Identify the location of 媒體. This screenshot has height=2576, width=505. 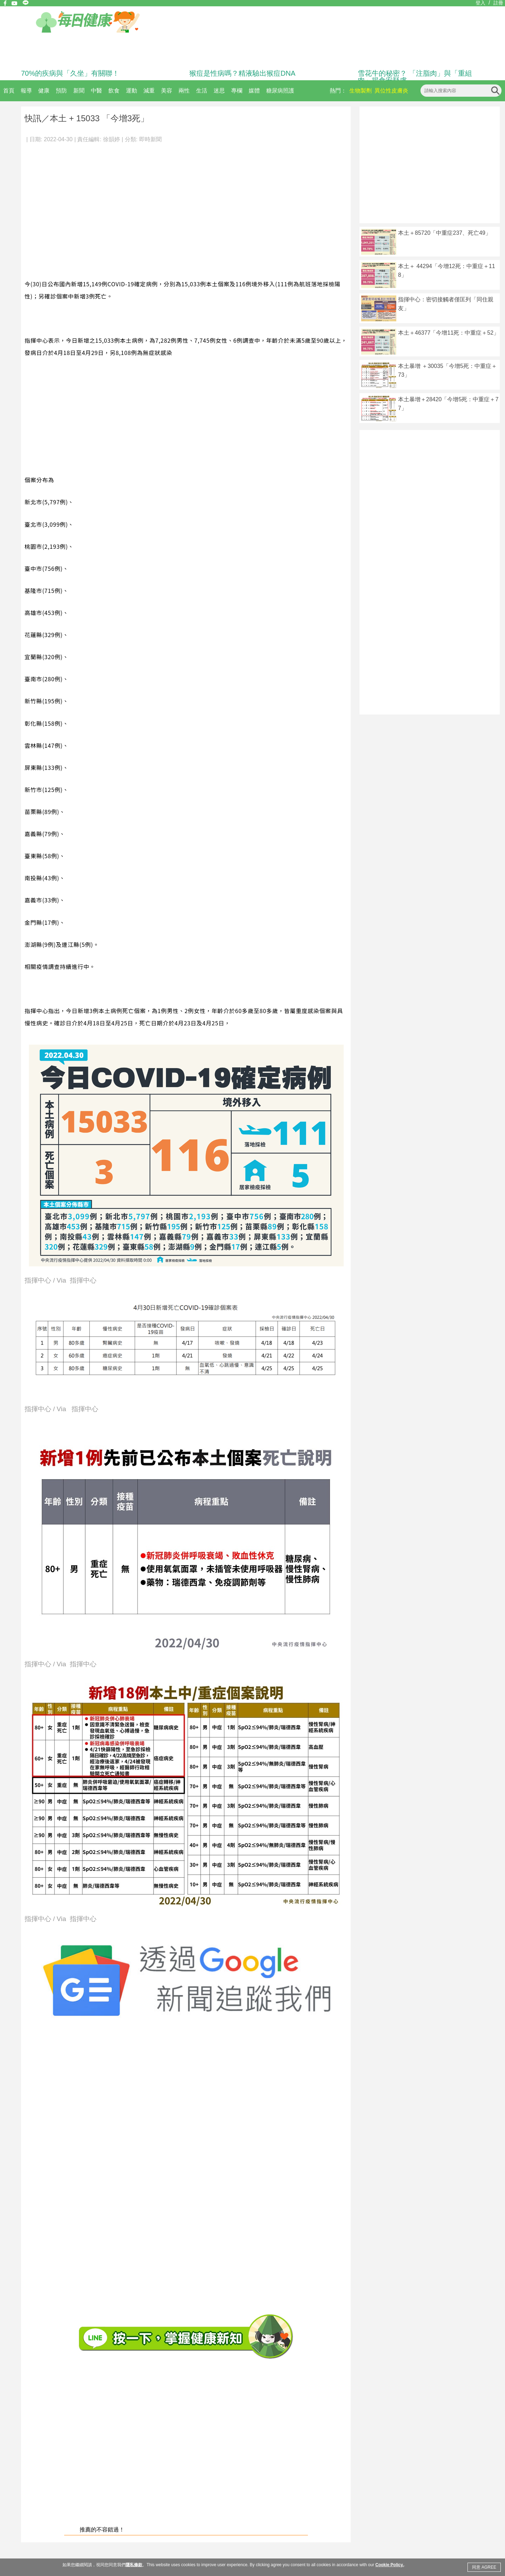
(254, 91).